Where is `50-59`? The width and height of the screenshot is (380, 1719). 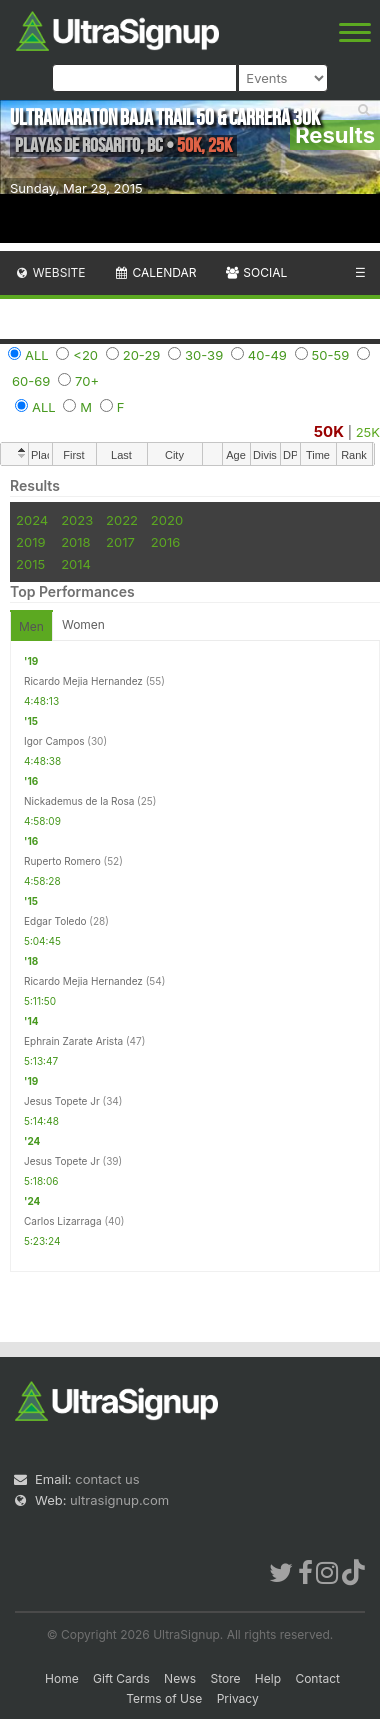
50-59 is located at coordinates (331, 355).